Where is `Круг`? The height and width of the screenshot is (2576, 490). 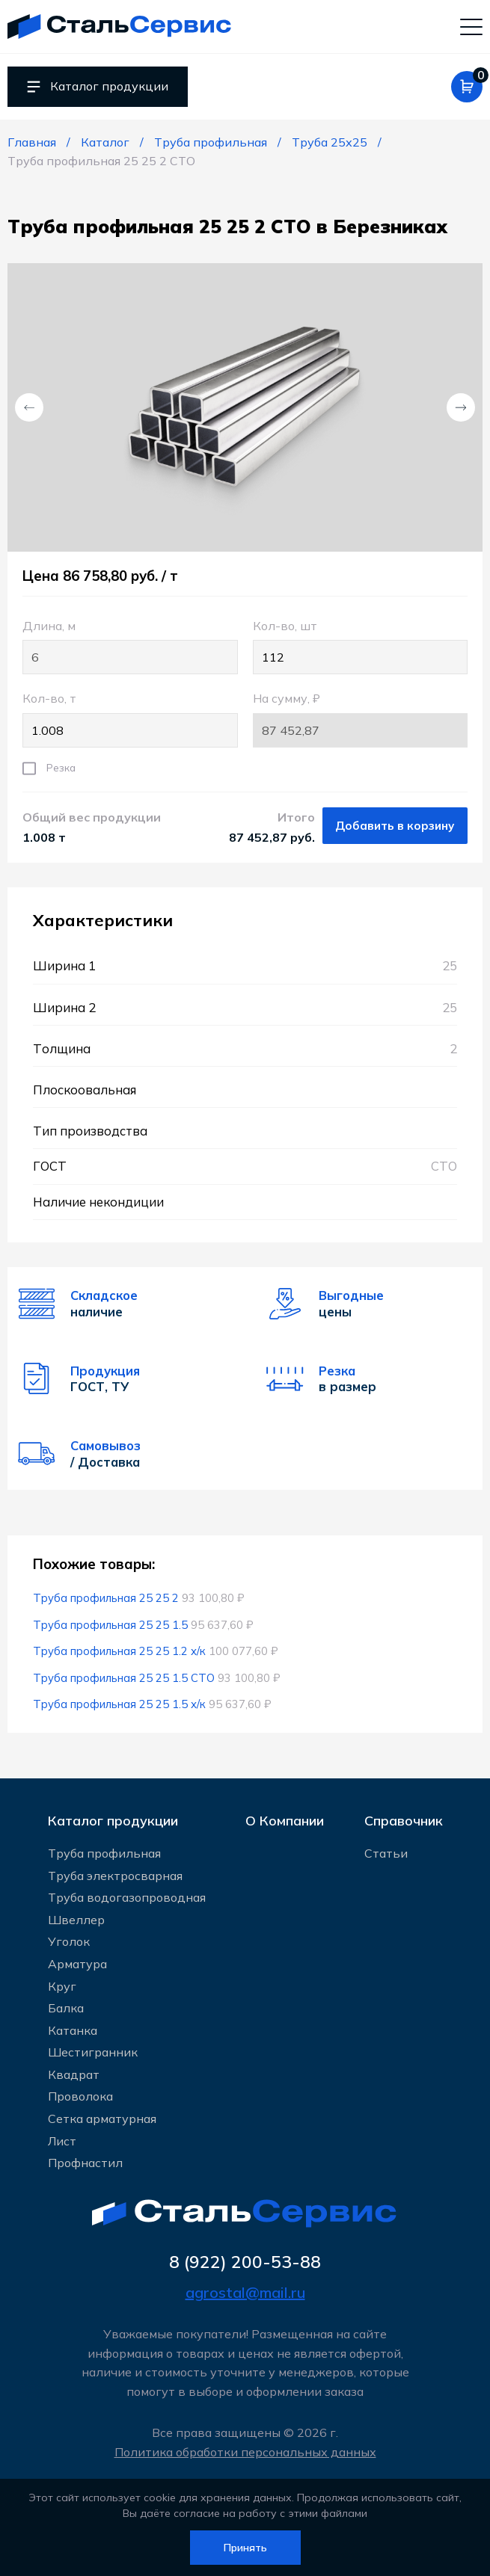
Круг is located at coordinates (62, 1986).